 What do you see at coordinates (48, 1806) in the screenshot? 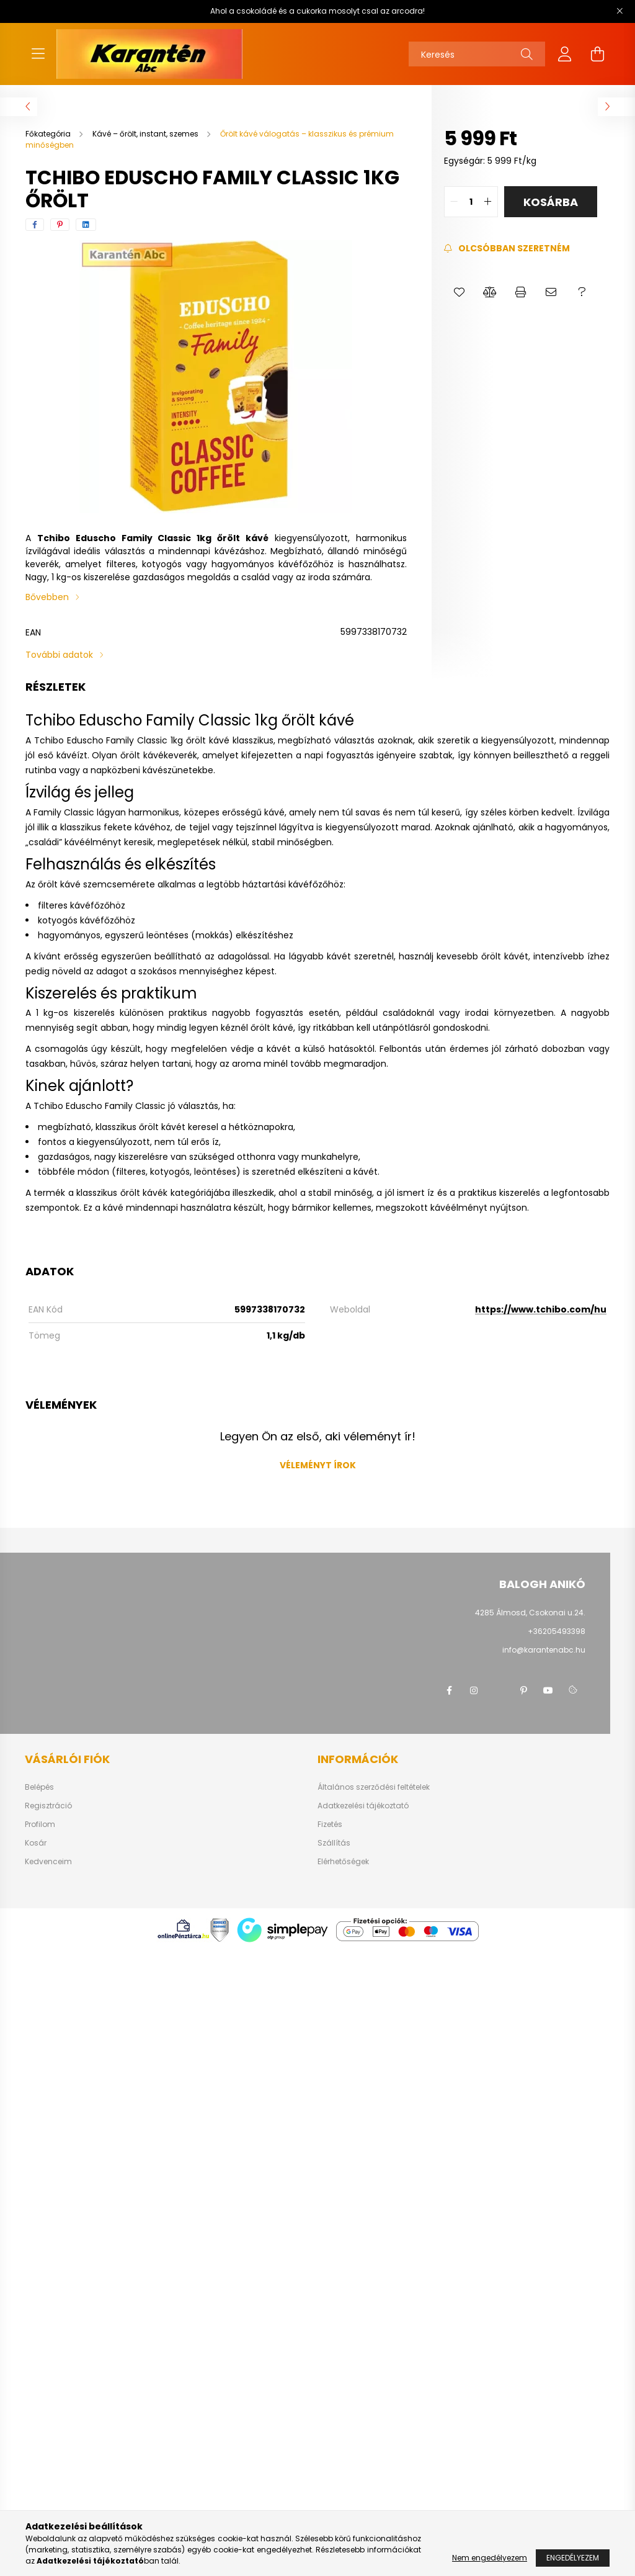
I see `Regisztráció` at bounding box center [48, 1806].